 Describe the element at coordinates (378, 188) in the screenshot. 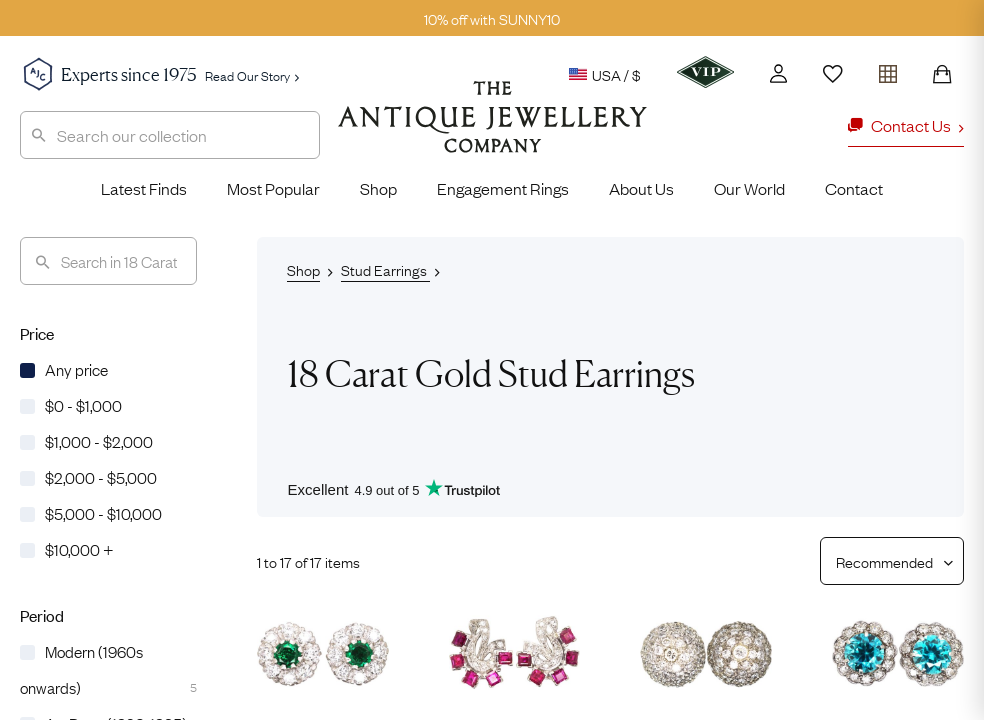

I see `Shop` at that location.